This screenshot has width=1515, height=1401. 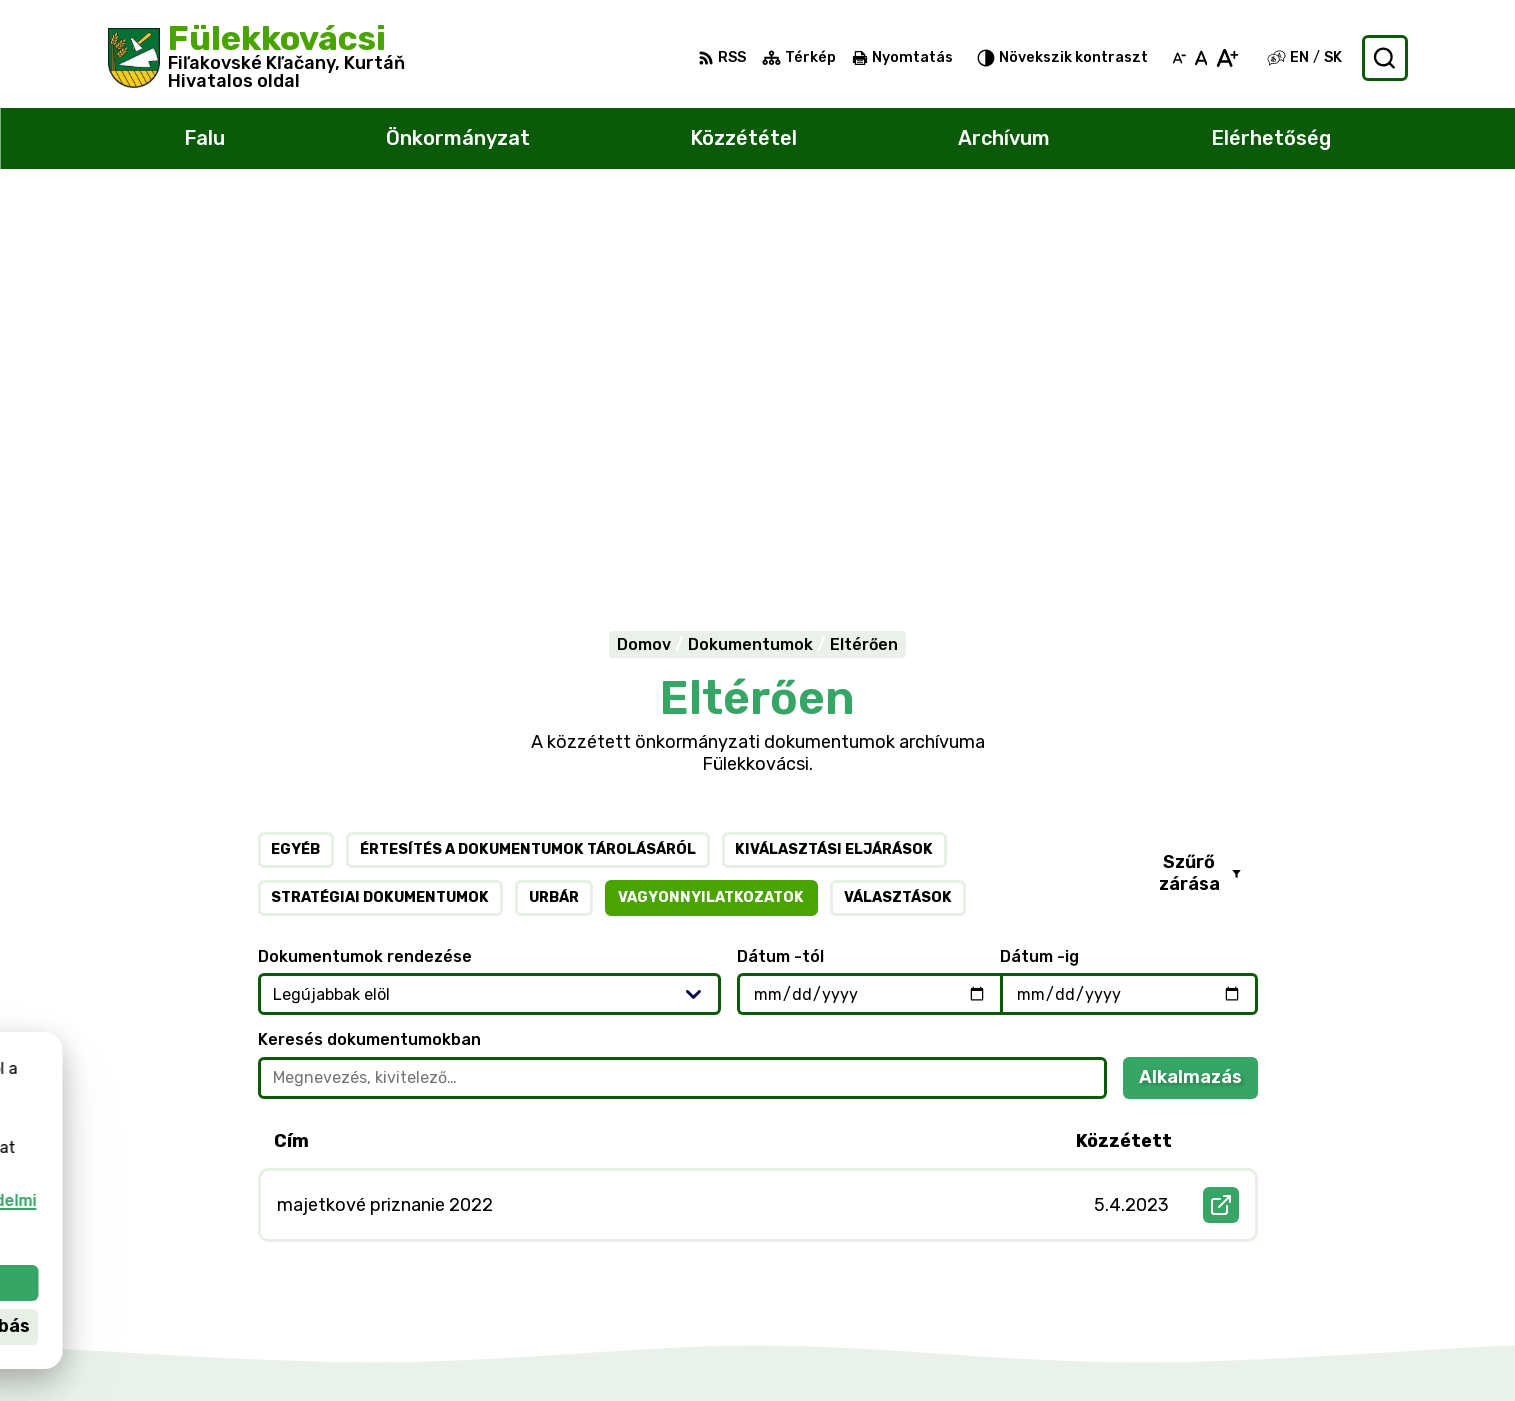 What do you see at coordinates (333, 1068) in the screenshot?
I see `[Logó Fülekkovácsi, menjen a kezdőlapra.]` at bounding box center [333, 1068].